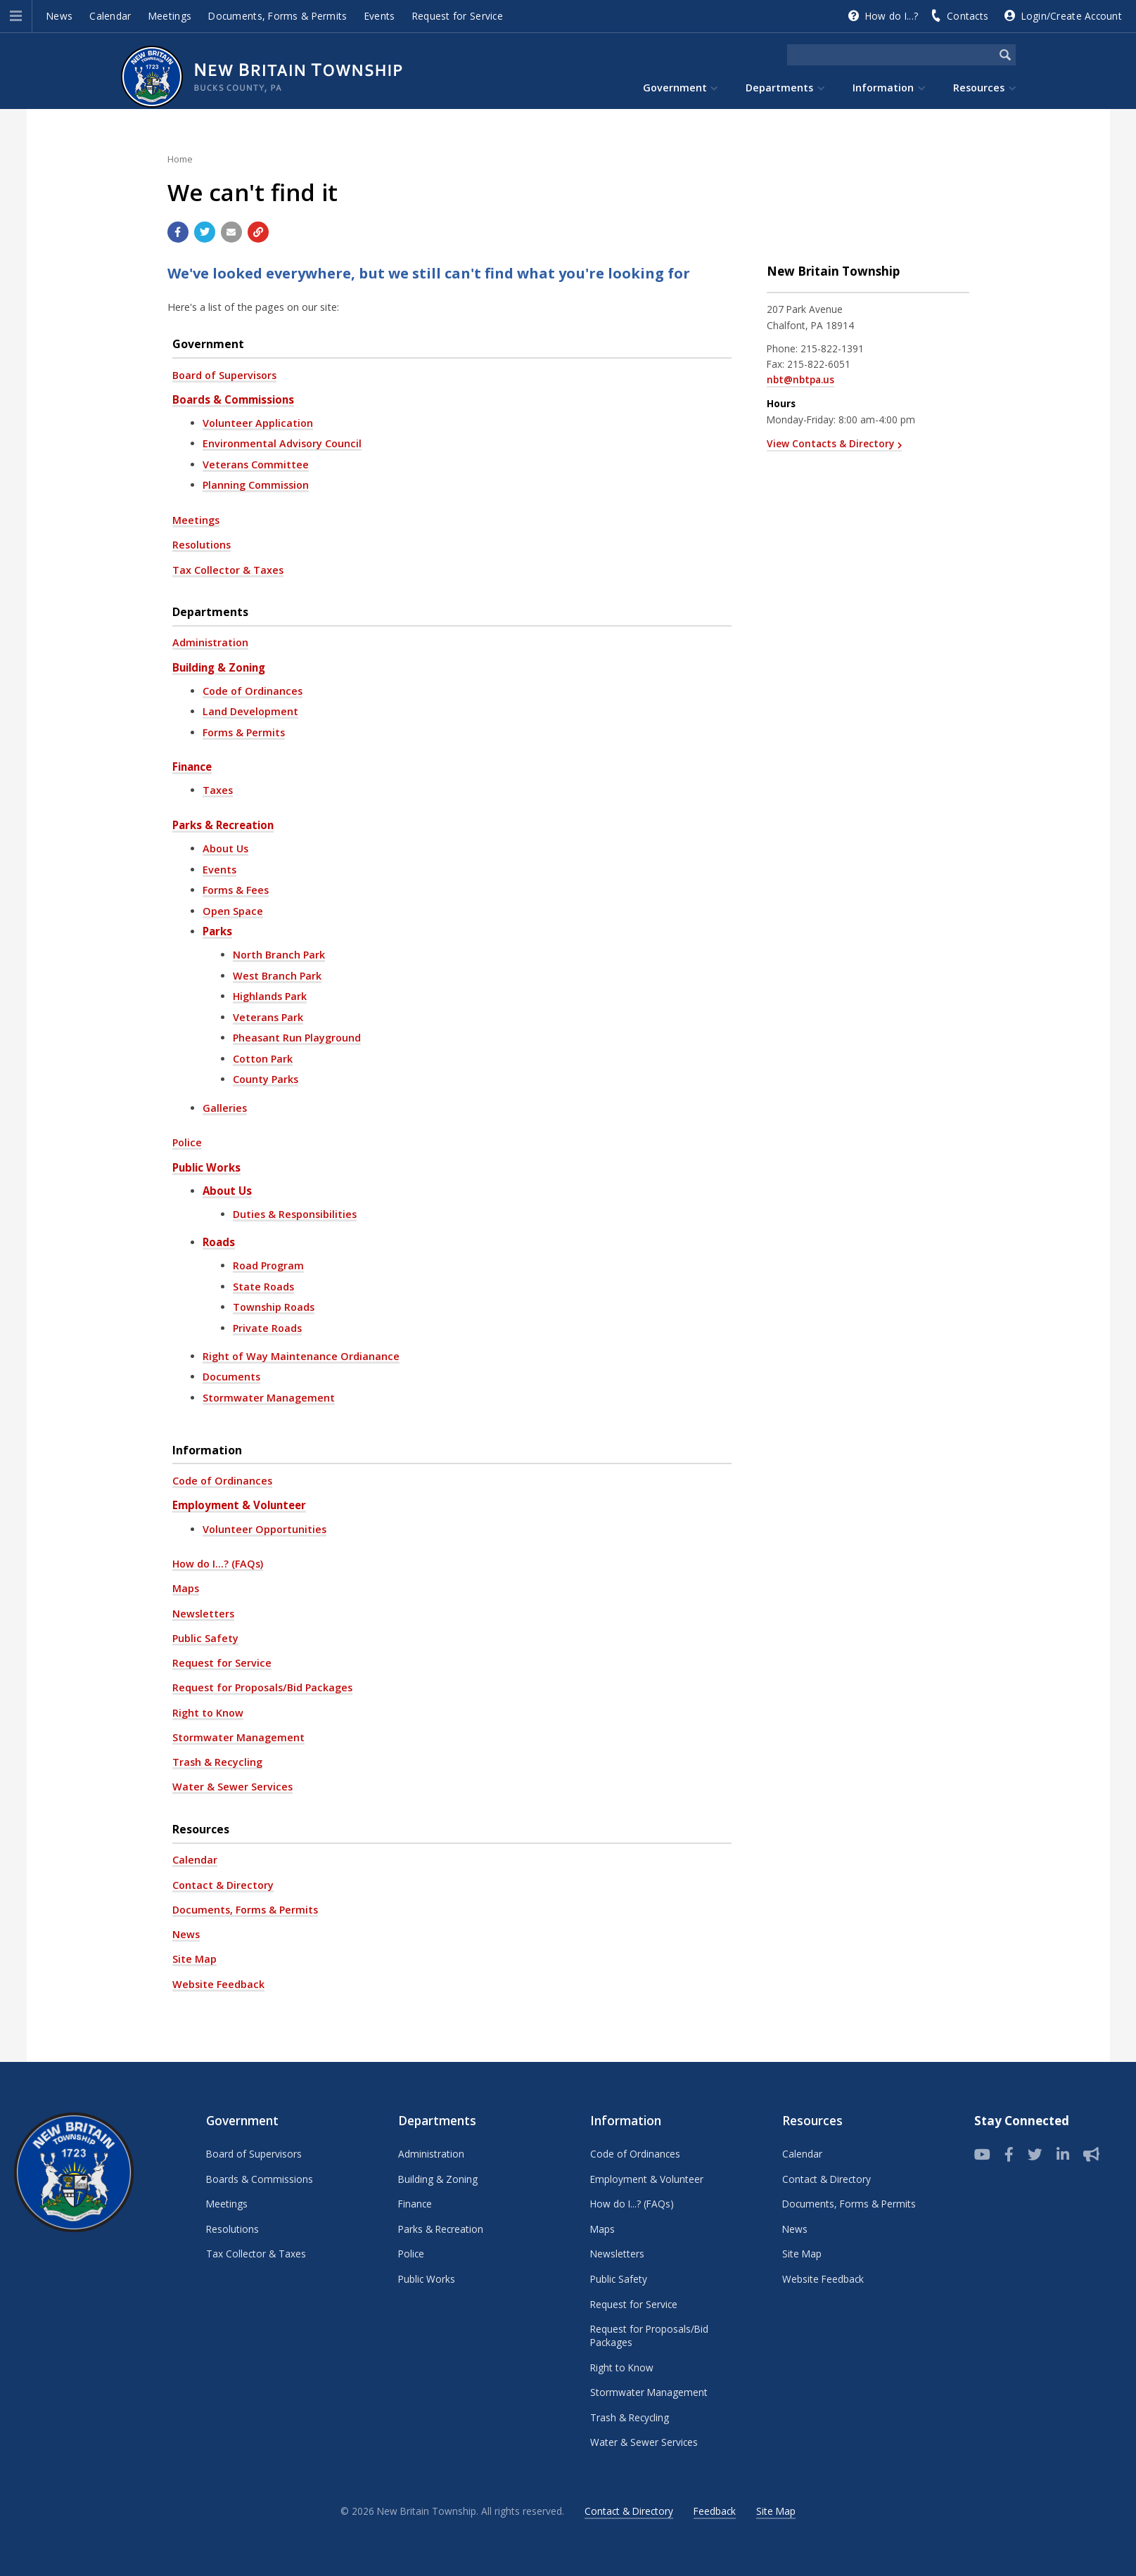 This screenshot has height=2576, width=1136. I want to click on Right to Know, so click(207, 1712).